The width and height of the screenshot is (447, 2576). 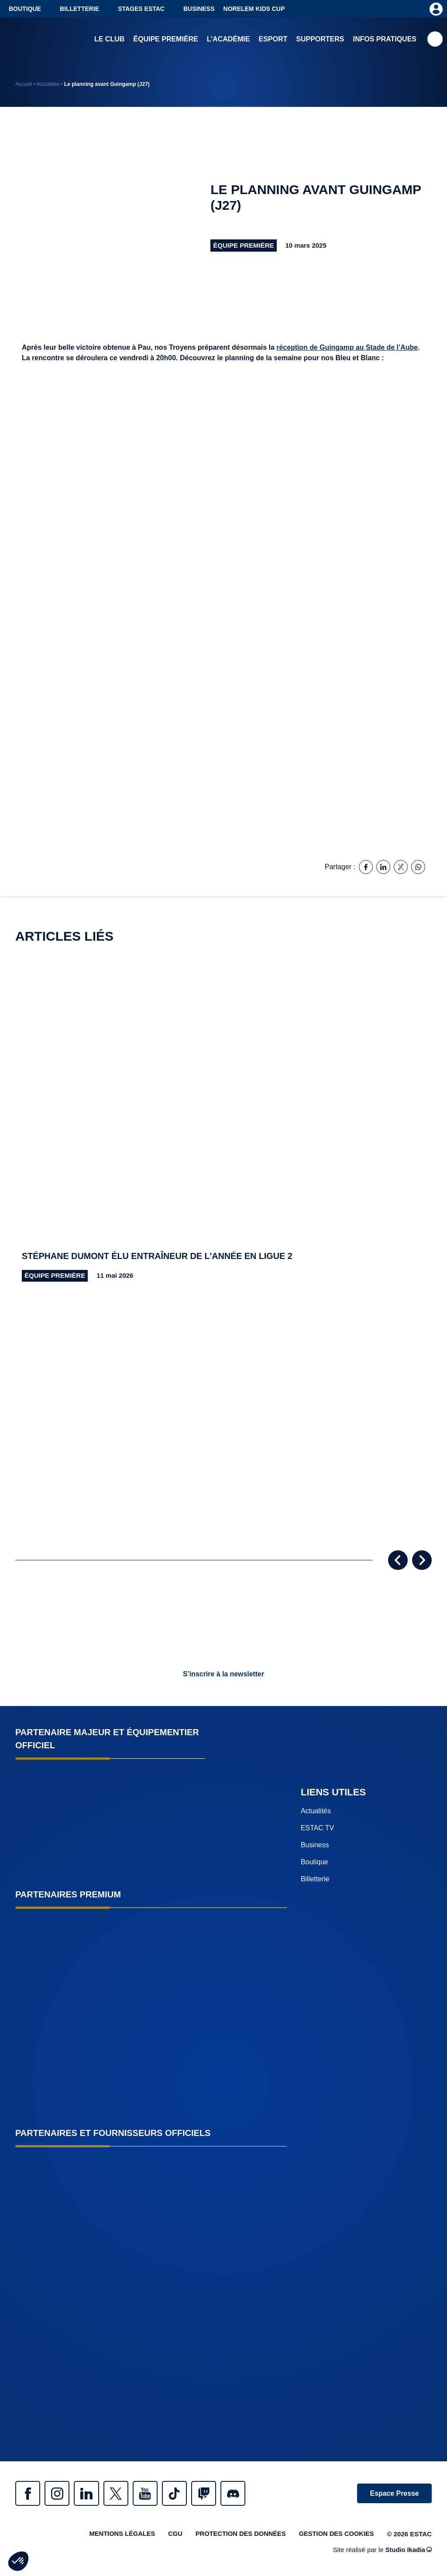 What do you see at coordinates (228, 39) in the screenshot?
I see `L’académie` at bounding box center [228, 39].